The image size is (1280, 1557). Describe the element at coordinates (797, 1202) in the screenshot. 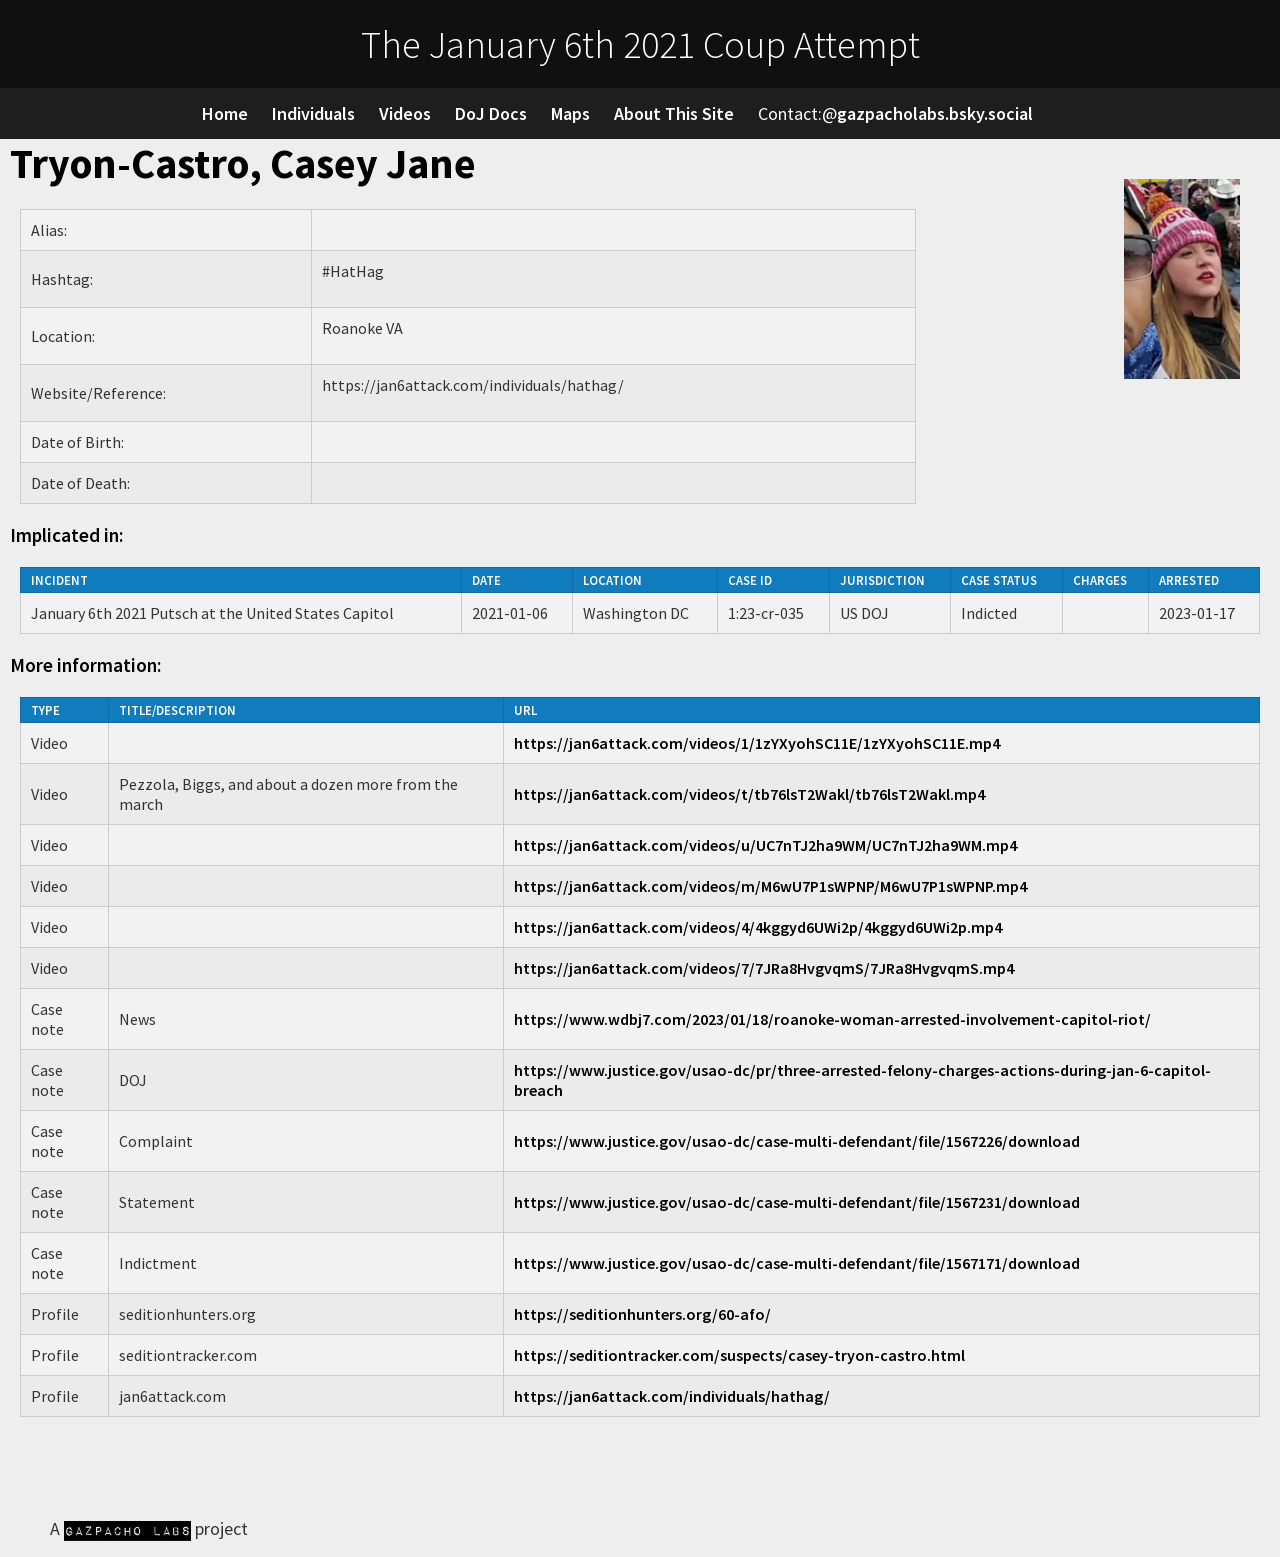

I see `https://www.justice.gov/usao-dc/case-multi-defendant/file/1567231/download` at that location.